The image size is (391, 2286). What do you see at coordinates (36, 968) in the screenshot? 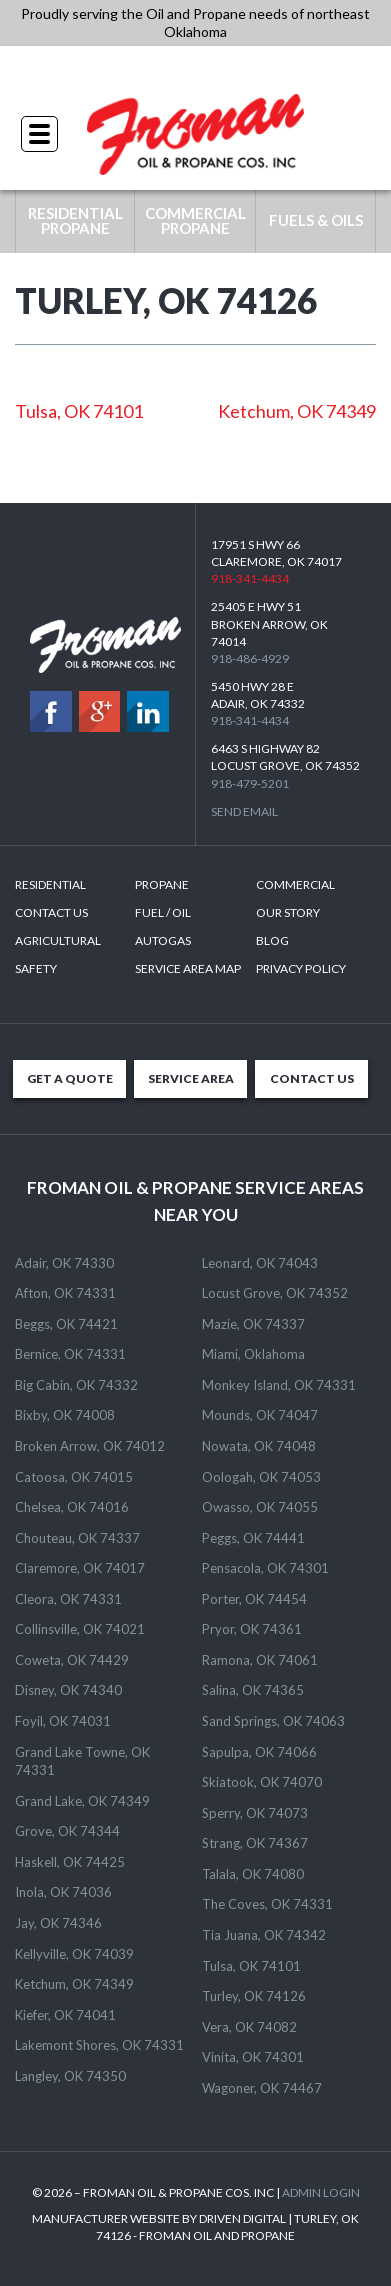
I see `Safety` at bounding box center [36, 968].